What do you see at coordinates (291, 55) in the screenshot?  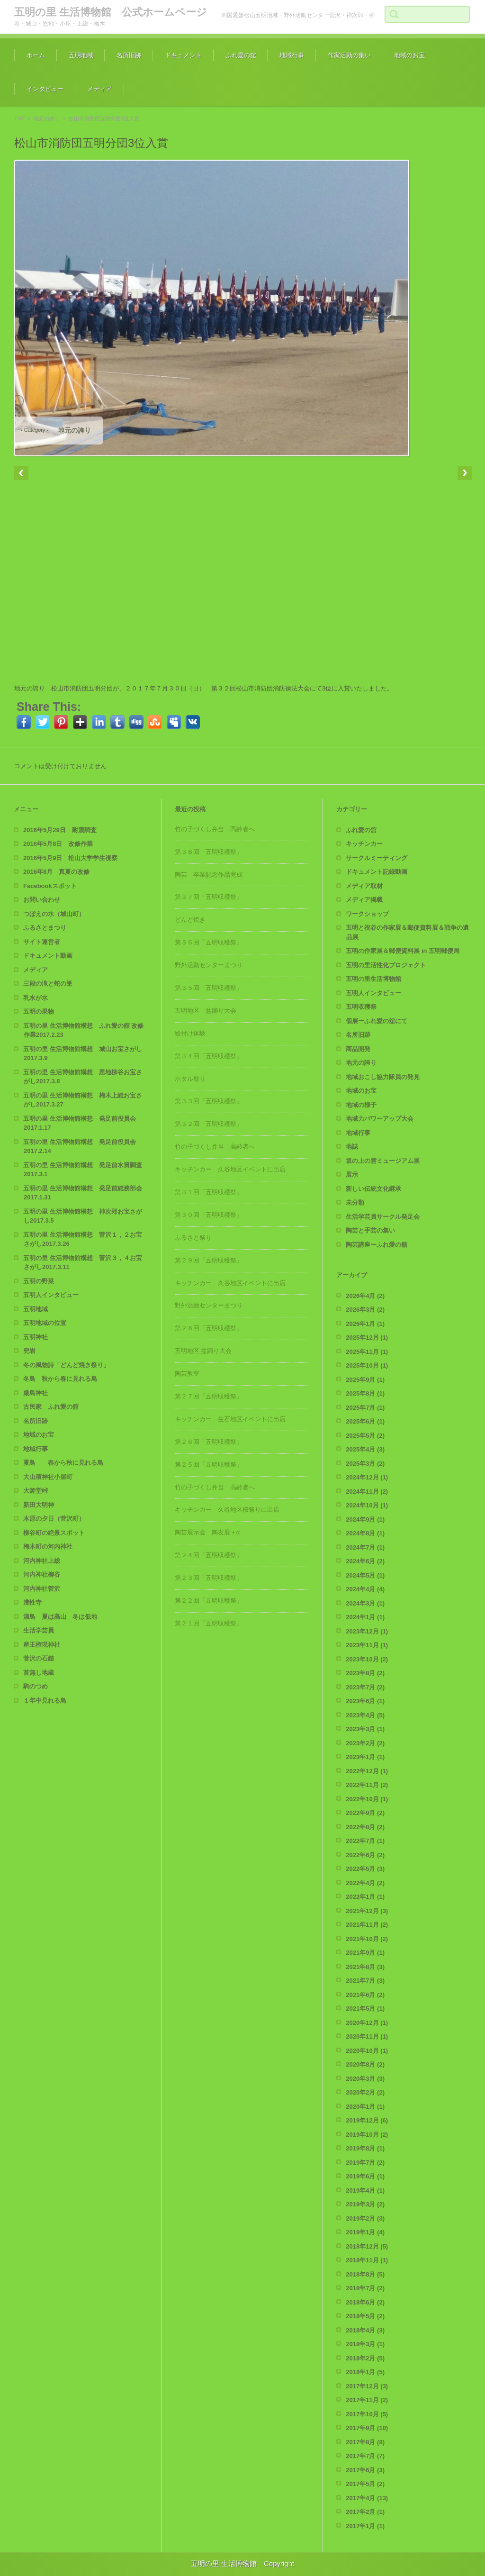 I see `地域行事` at bounding box center [291, 55].